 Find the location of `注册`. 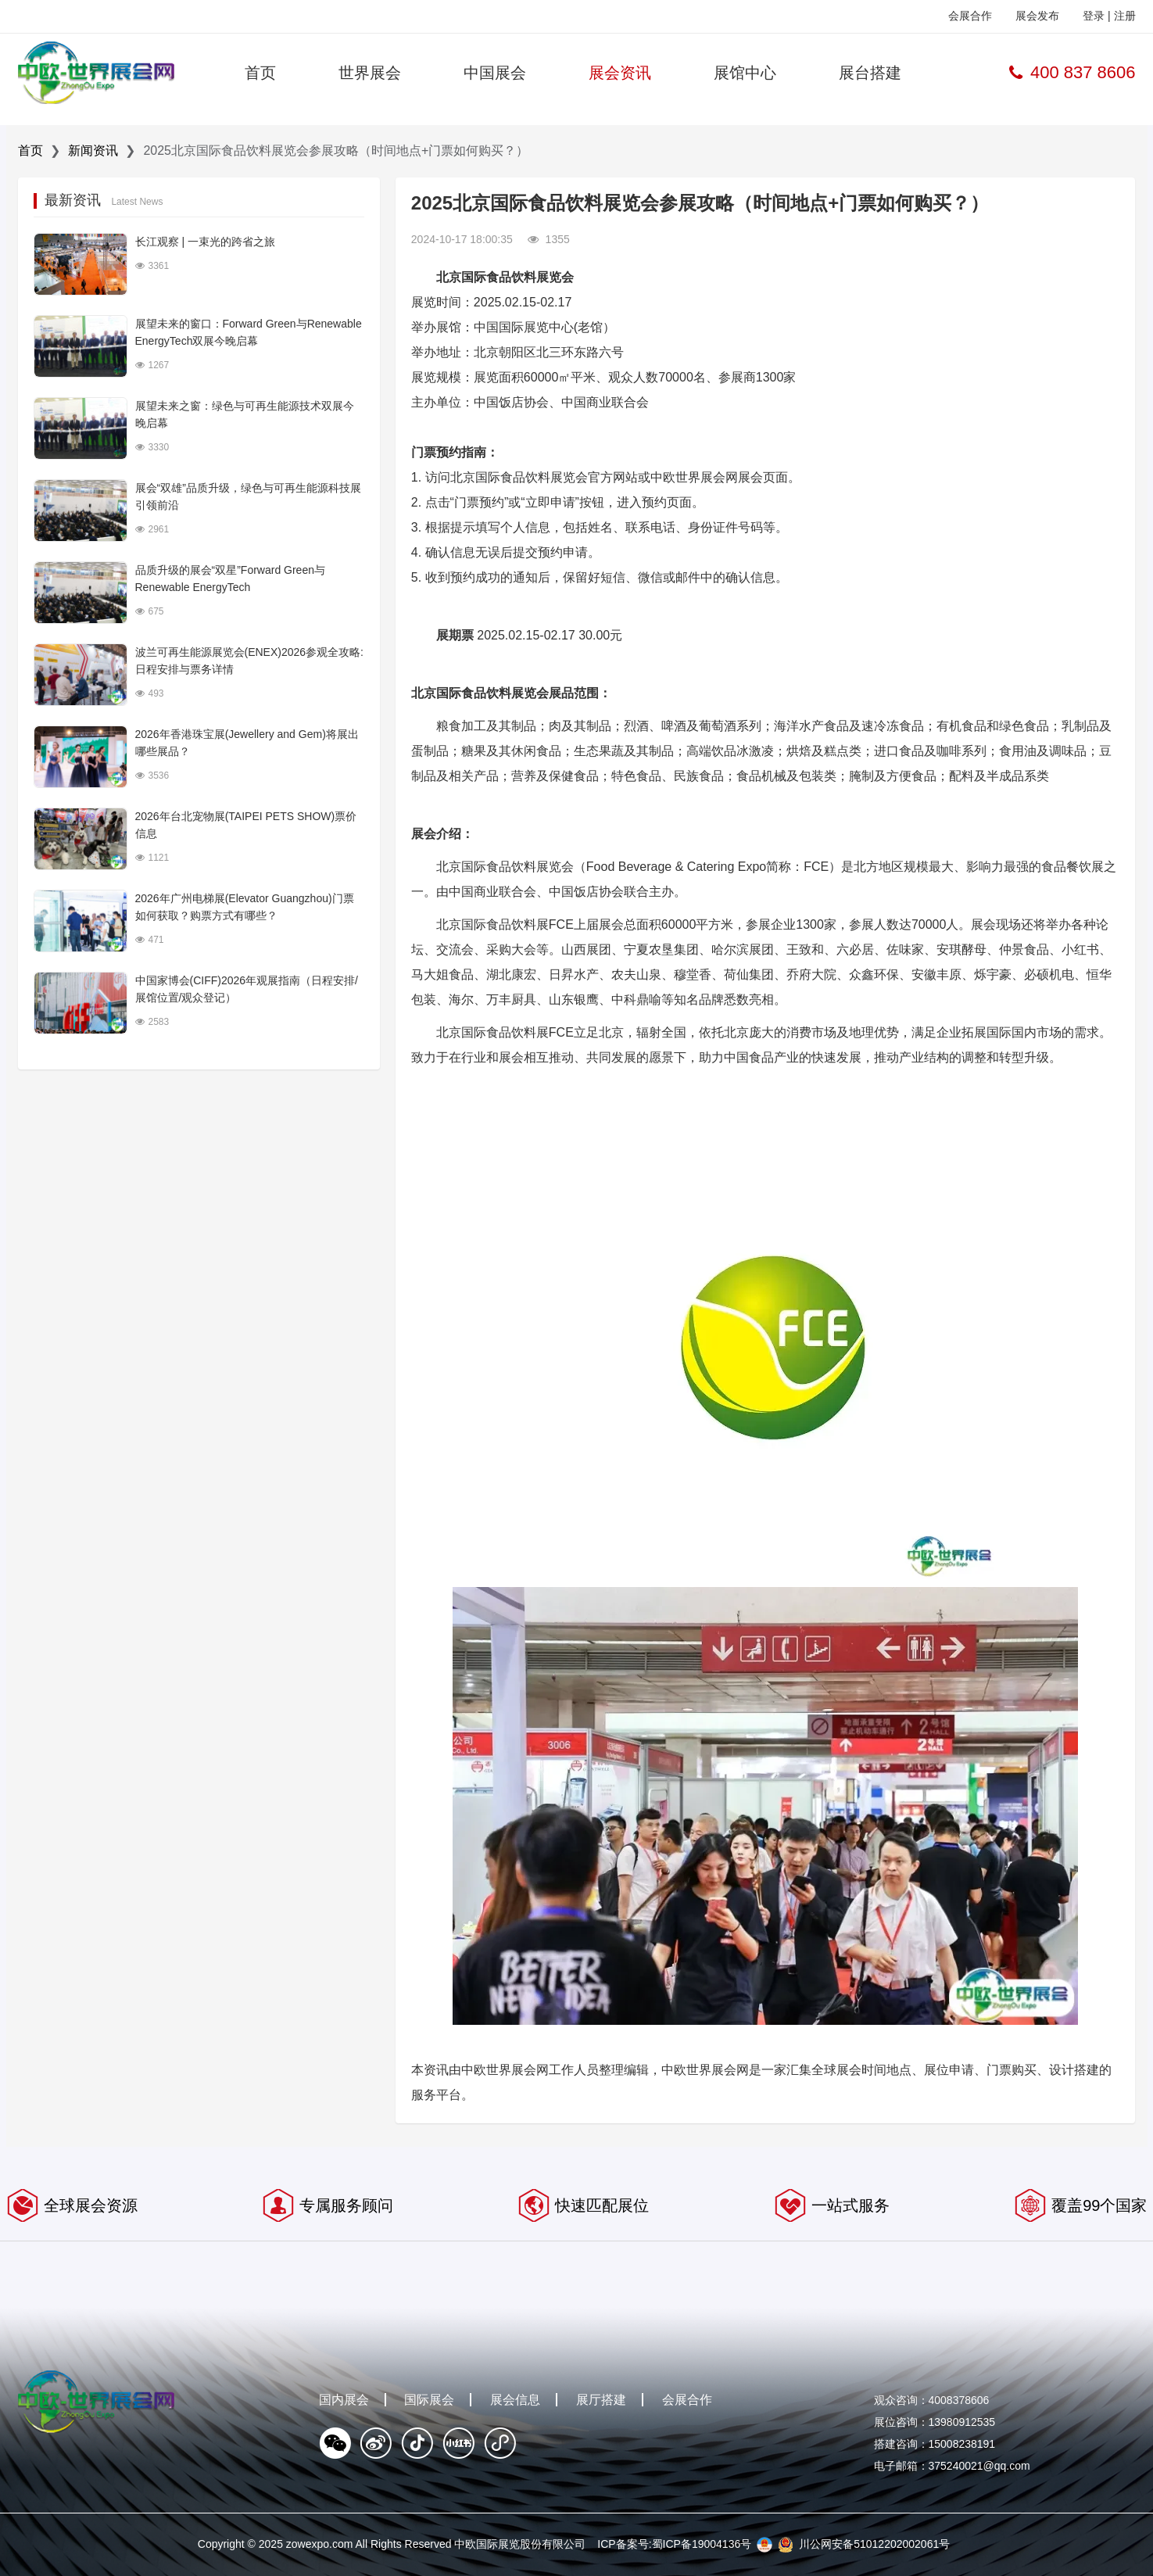

注册 is located at coordinates (1125, 15).